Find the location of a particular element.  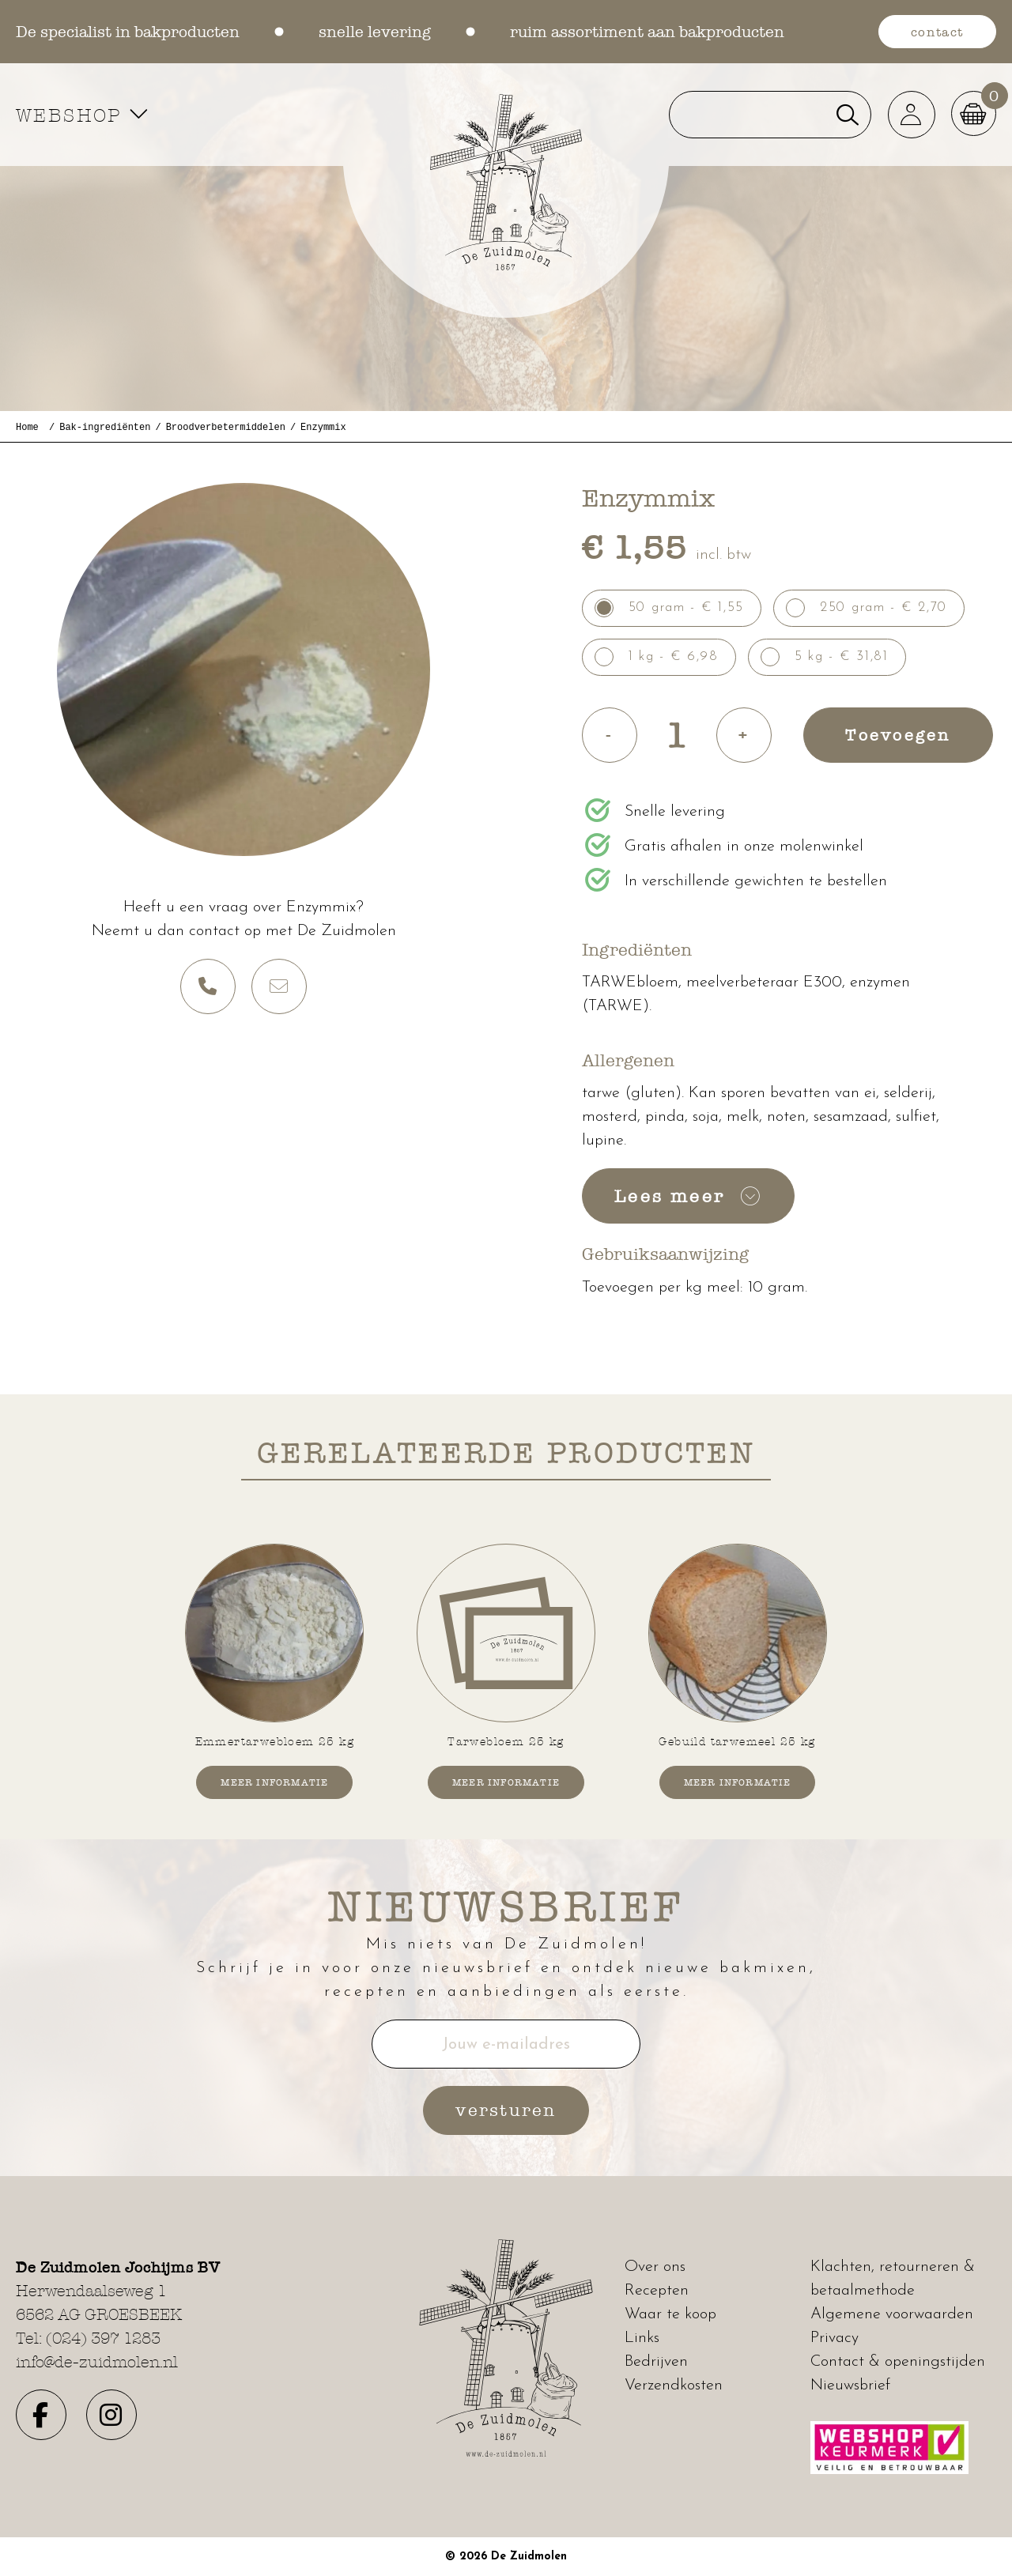

Links is located at coordinates (642, 2338).